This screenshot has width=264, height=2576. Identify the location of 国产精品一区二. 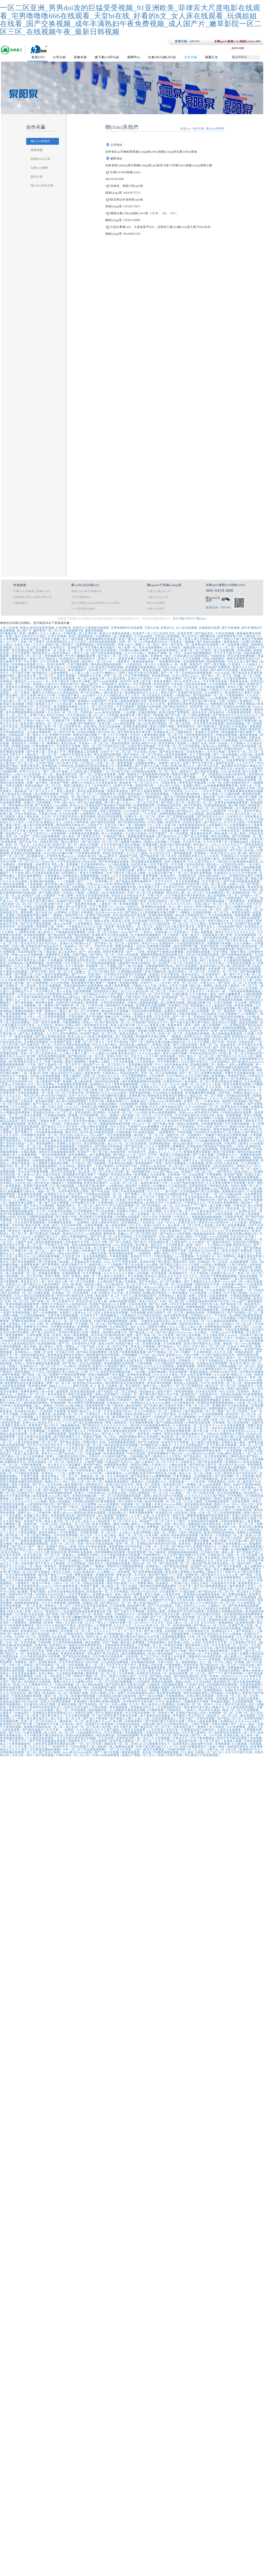
(88, 796).